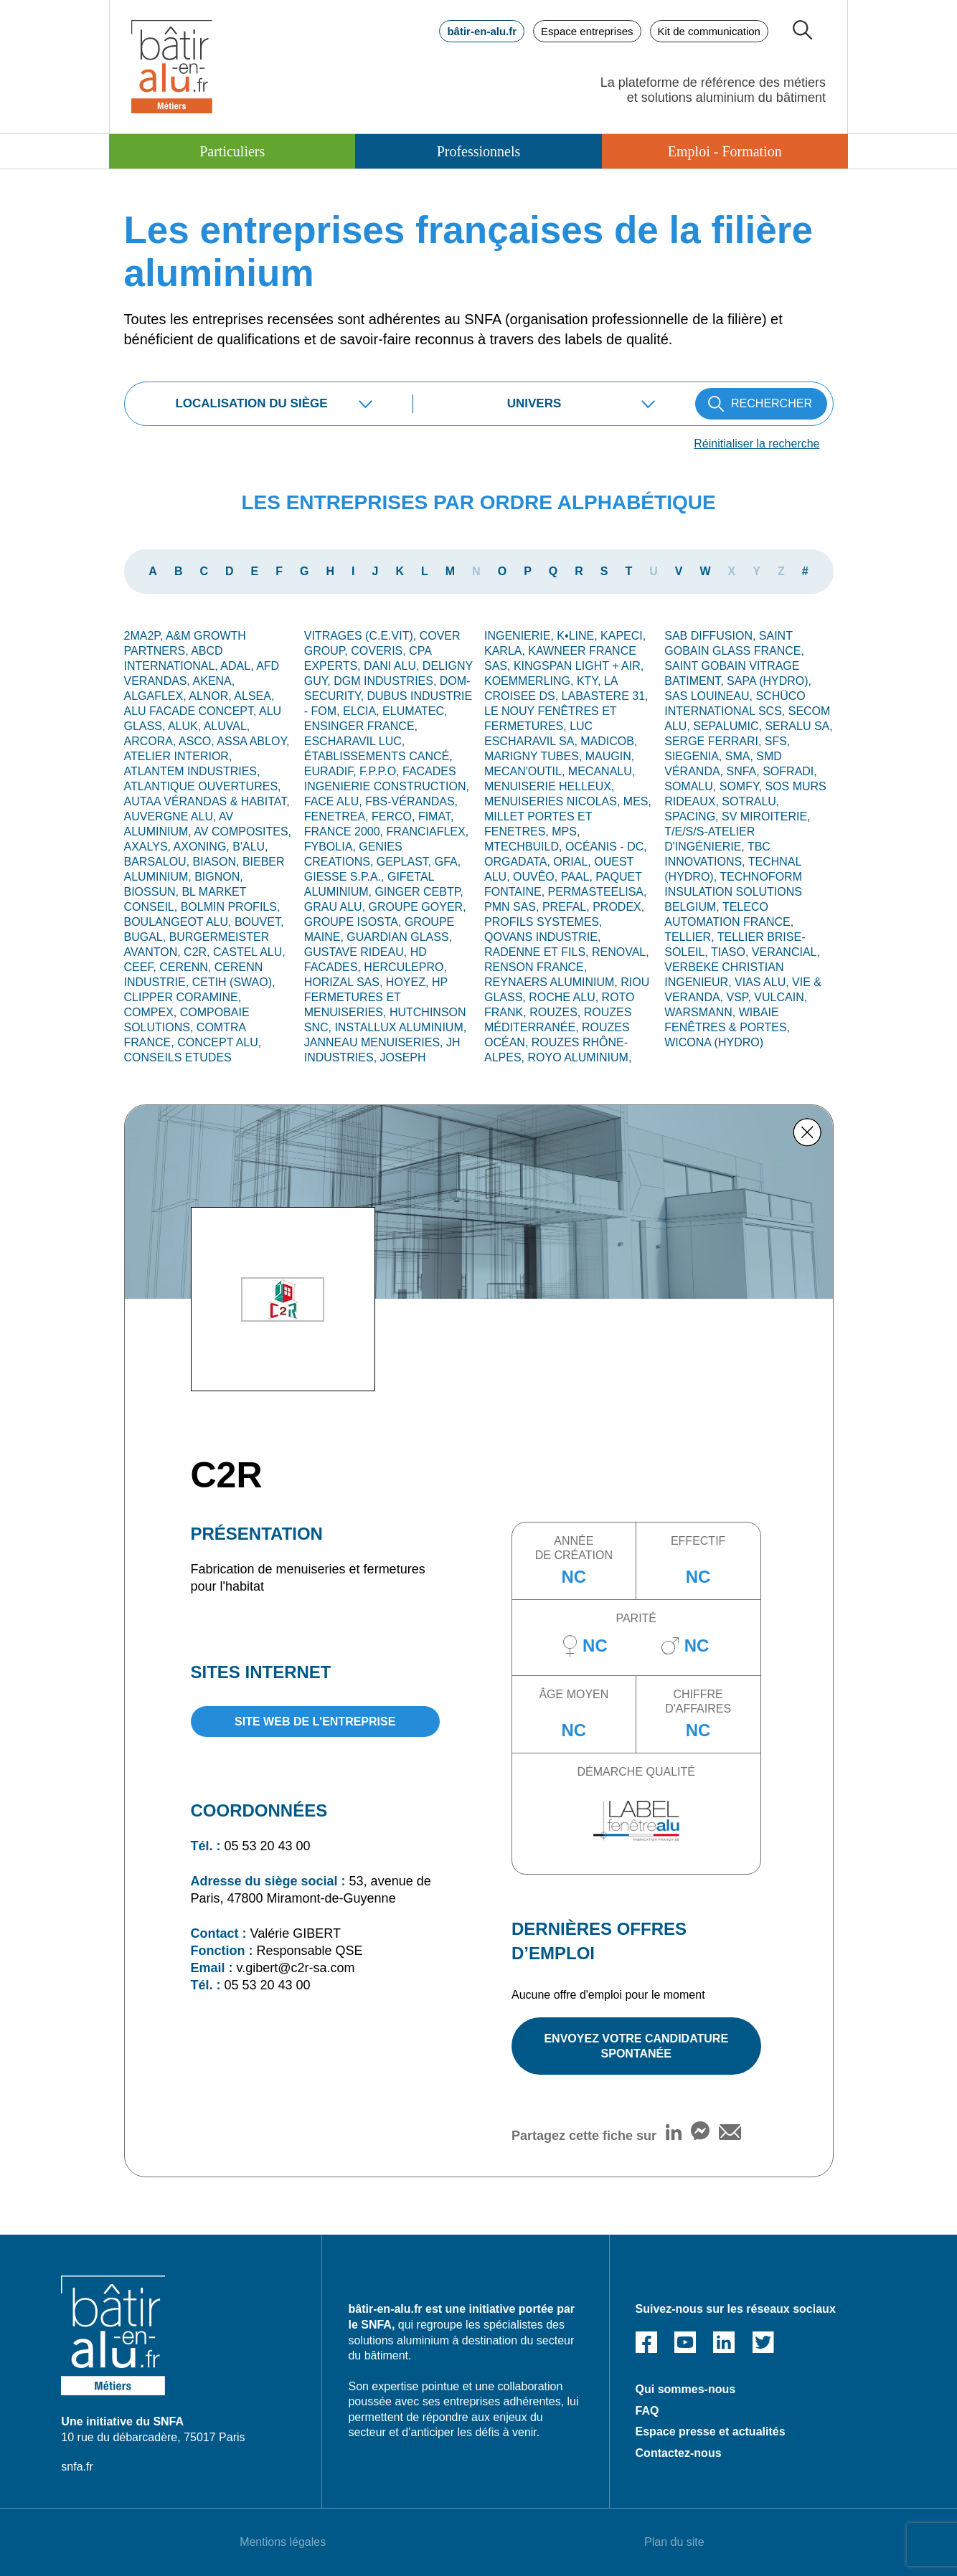 Image resolution: width=957 pixels, height=2576 pixels. I want to click on ALSEA,, so click(254, 696).